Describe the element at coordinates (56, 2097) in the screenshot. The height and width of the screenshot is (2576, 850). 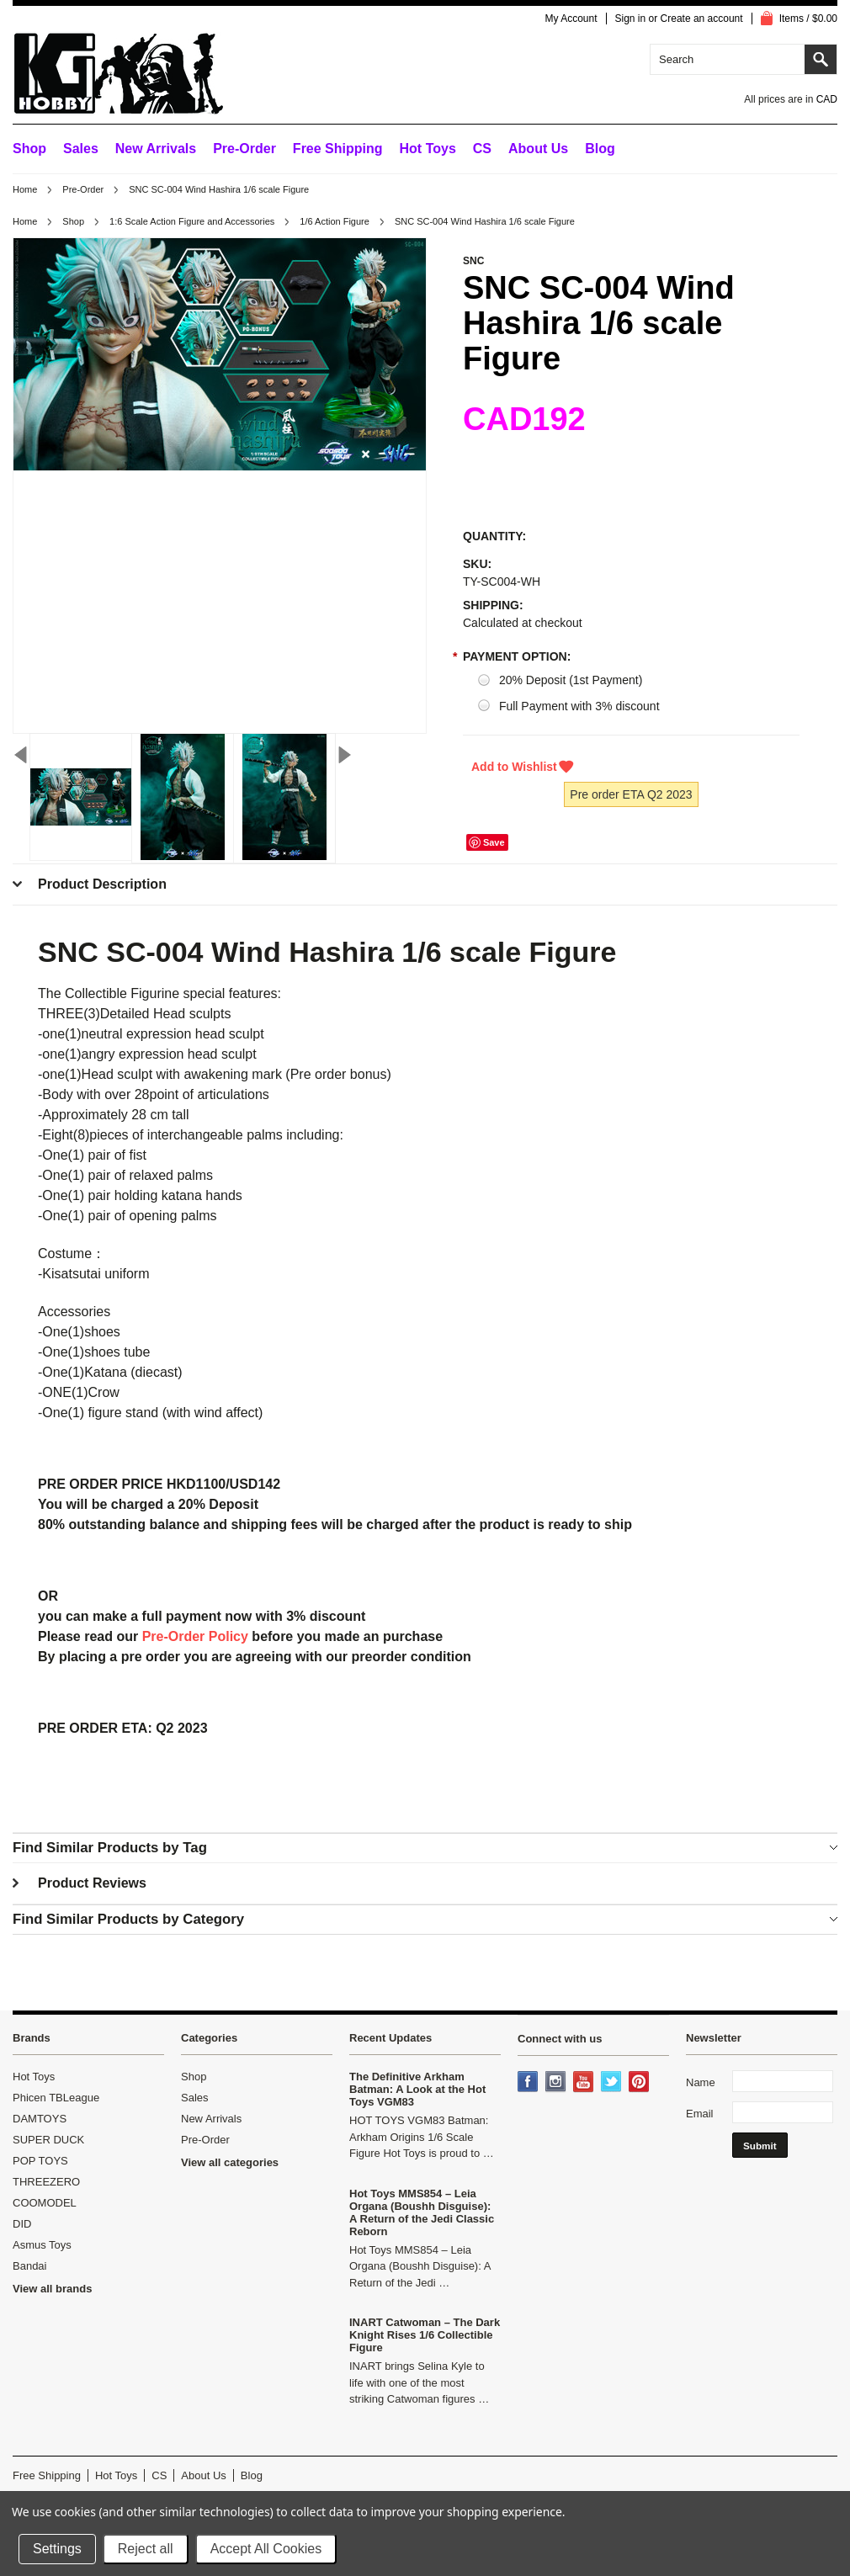
I see `Phicen TBLeague` at that location.